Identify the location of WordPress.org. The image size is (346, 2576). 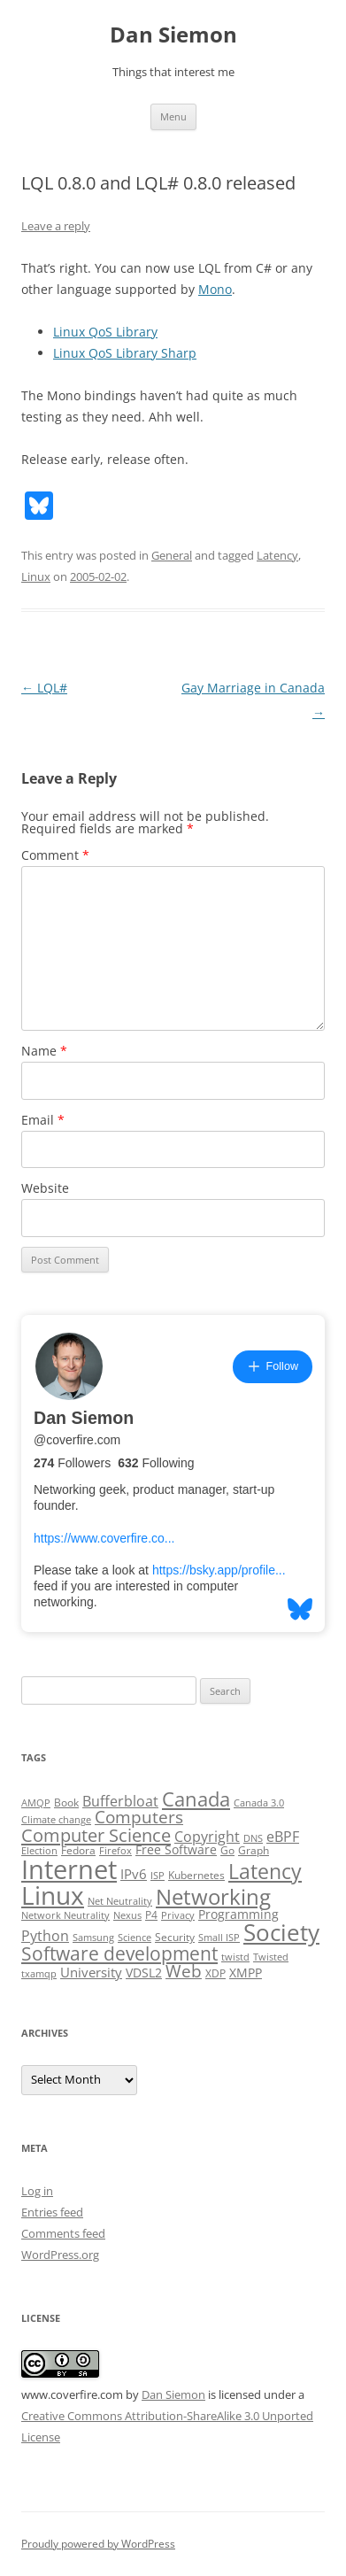
(60, 2255).